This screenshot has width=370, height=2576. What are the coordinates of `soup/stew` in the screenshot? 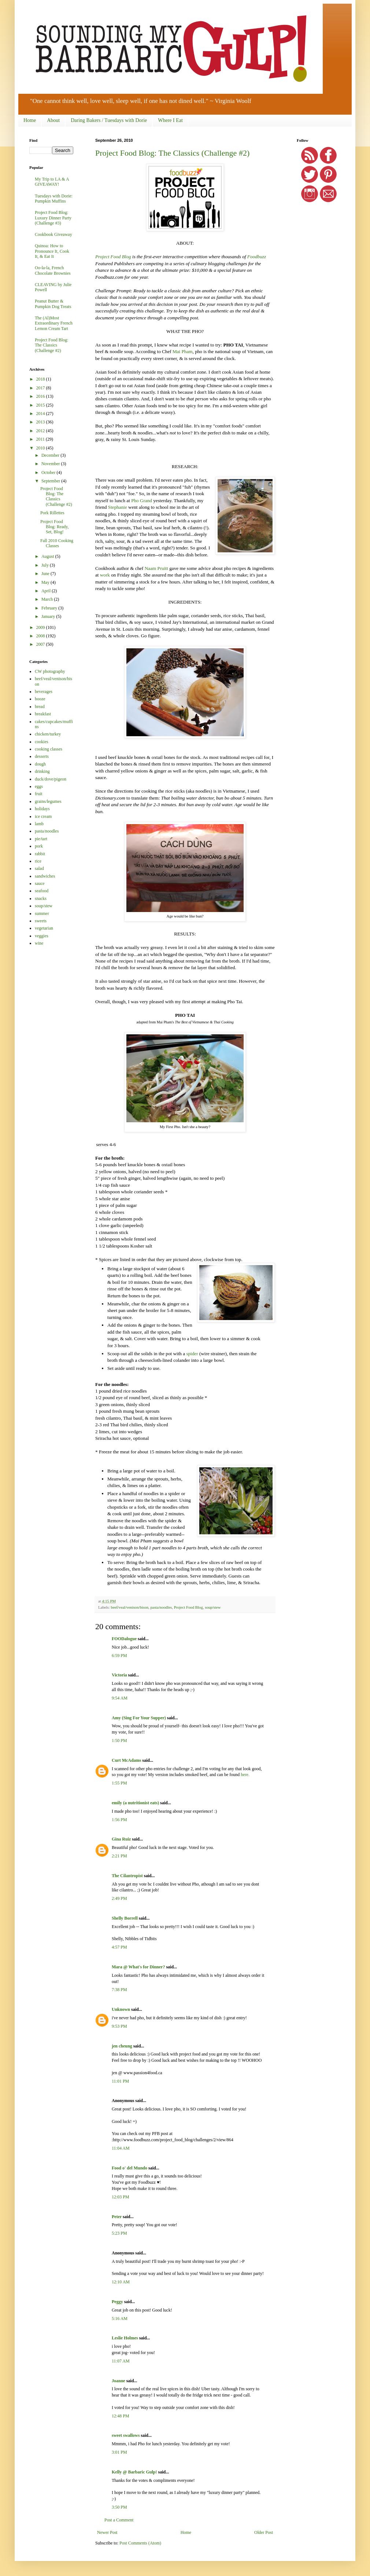 It's located at (213, 1607).